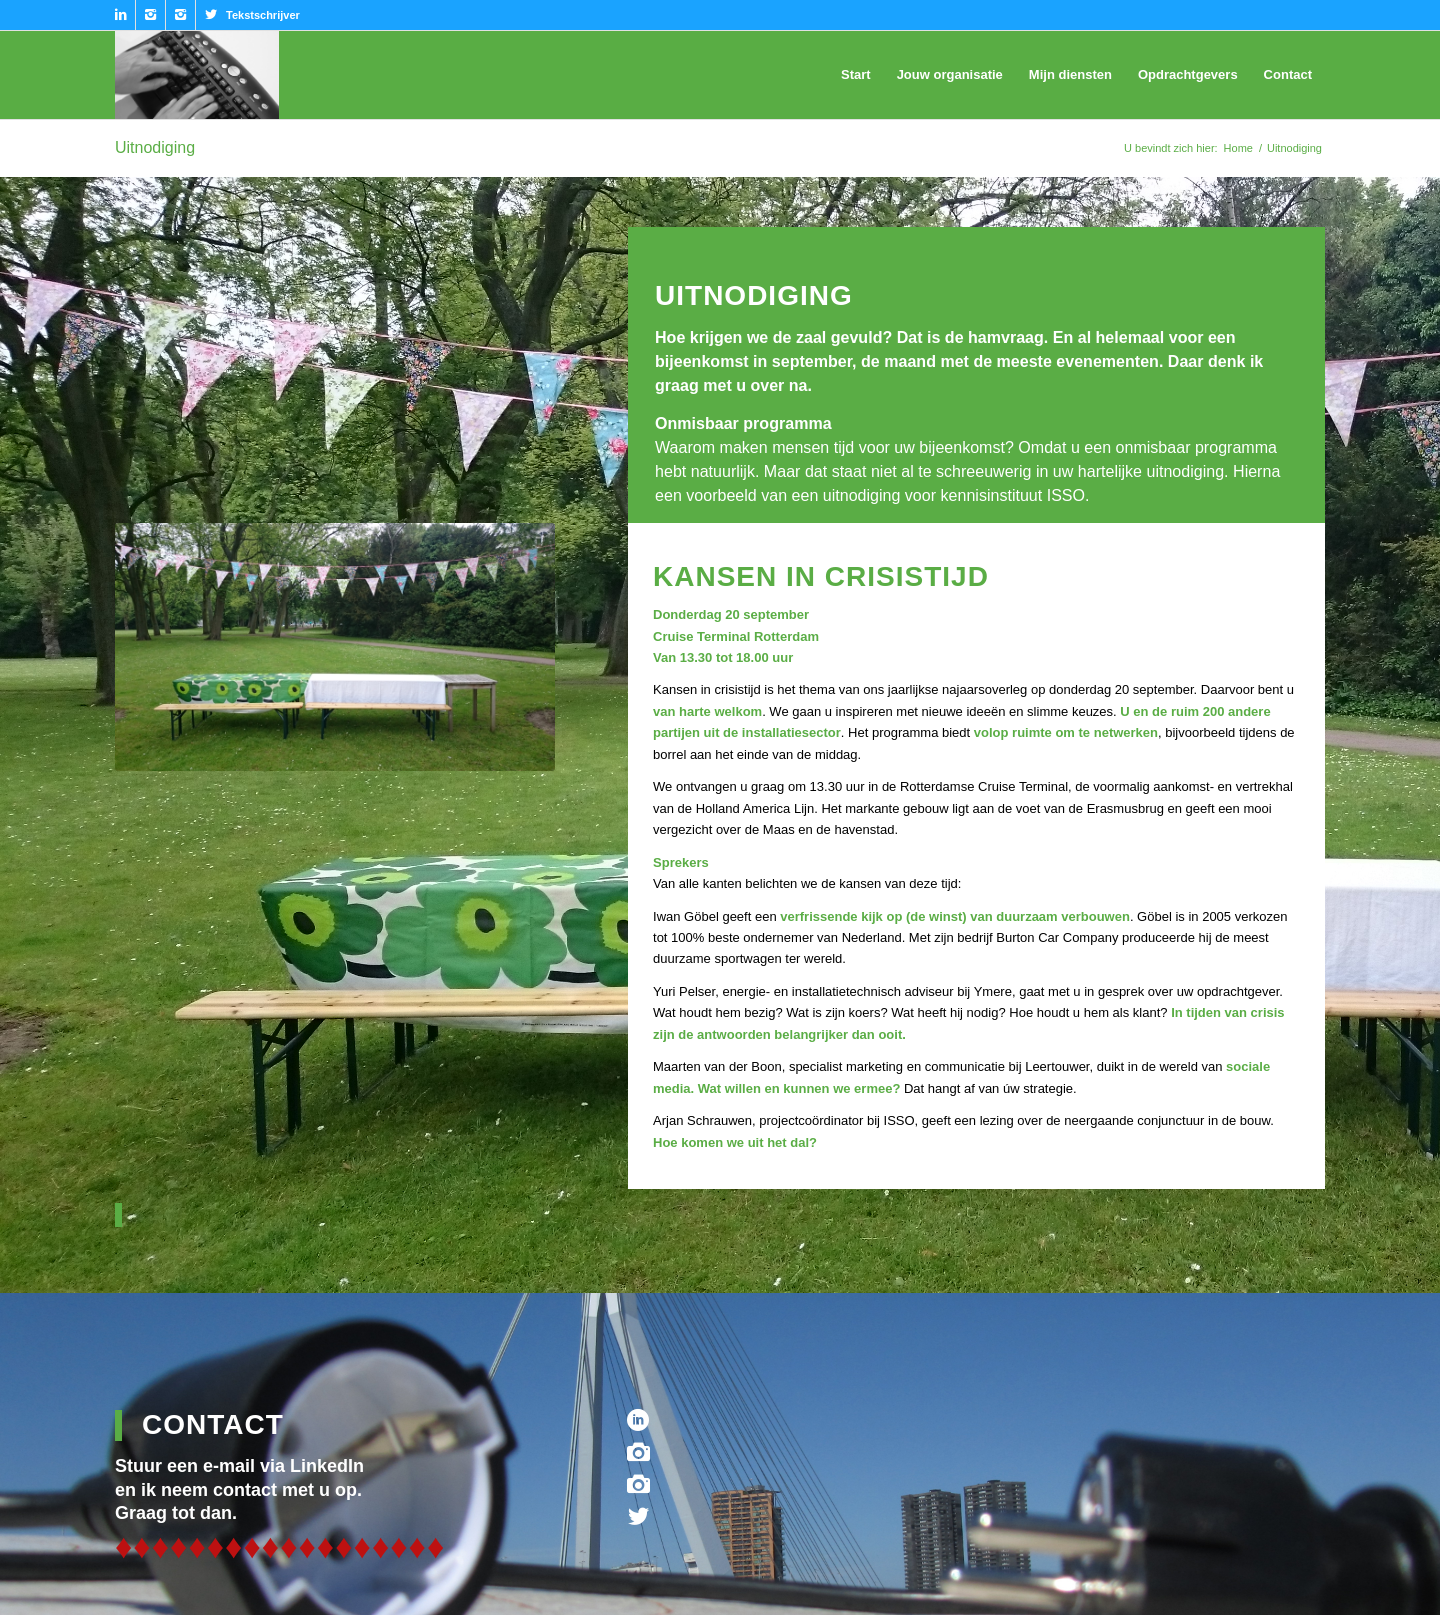  Describe the element at coordinates (1238, 148) in the screenshot. I see `Home` at that location.